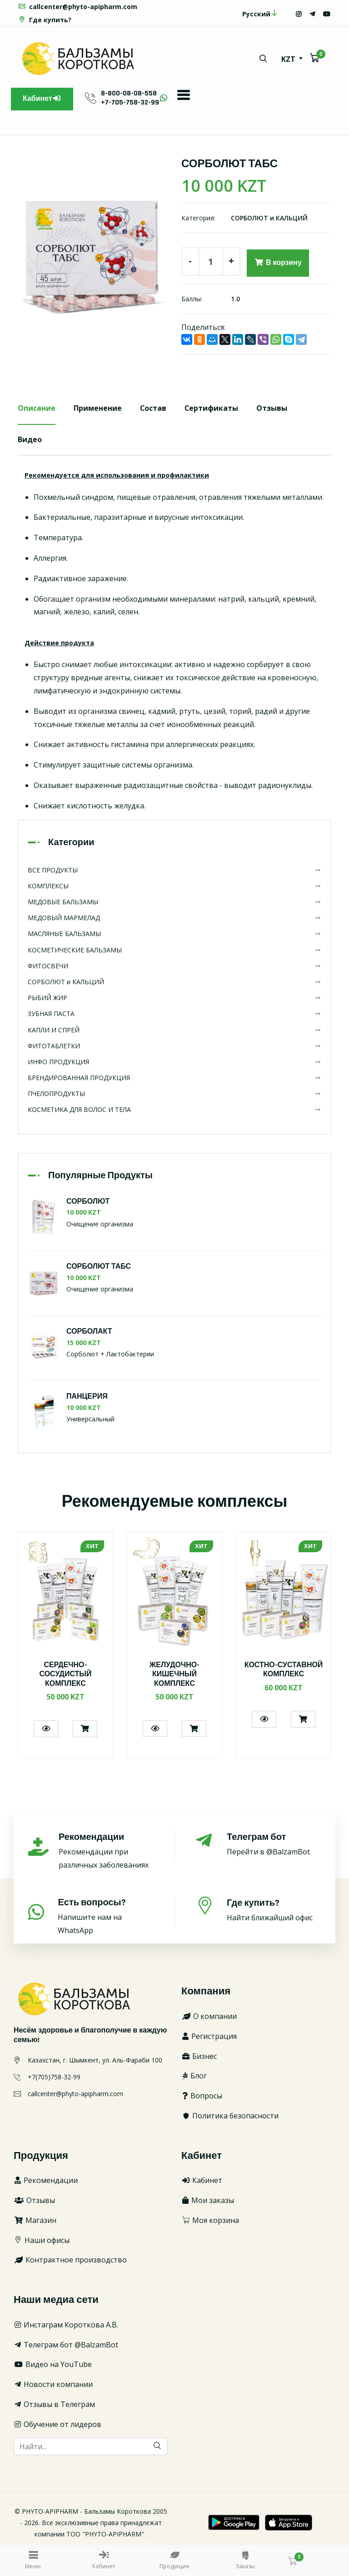 The height and width of the screenshot is (2576, 349). I want to click on Инстаграм Короткова А.В., so click(66, 2325).